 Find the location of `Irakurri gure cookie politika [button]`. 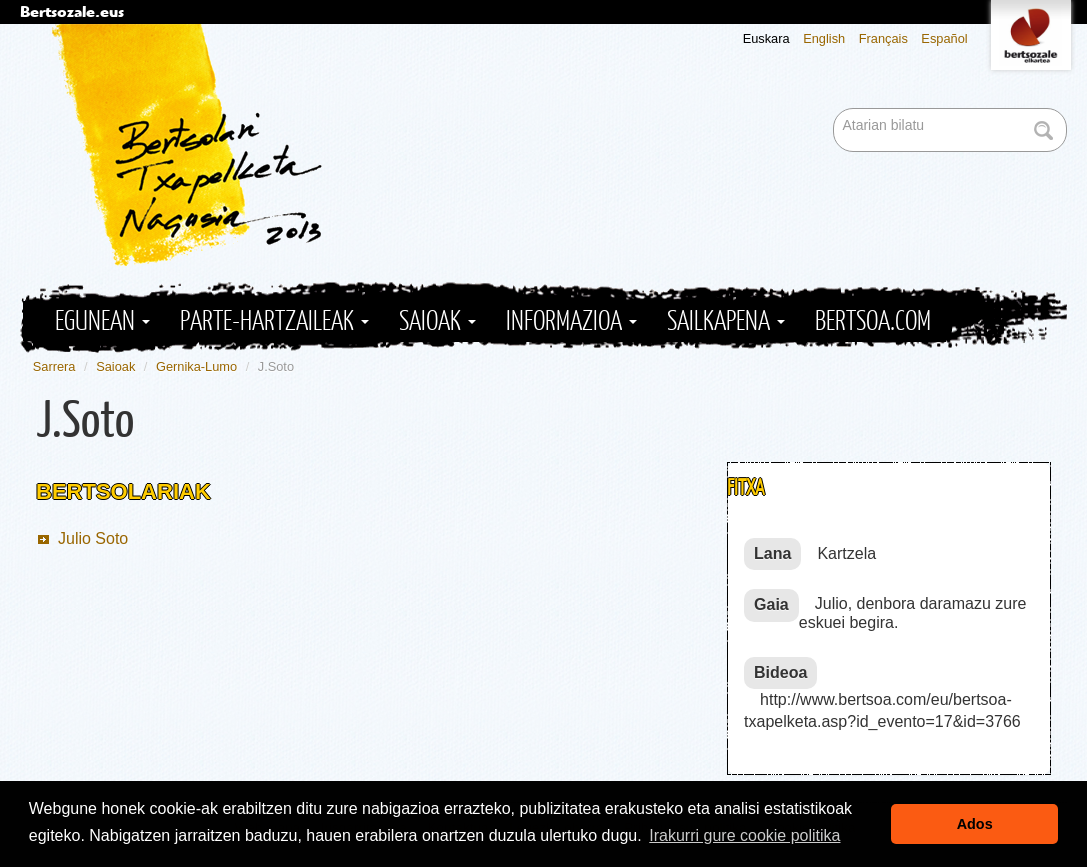

Irakurri gure cookie politika [button] is located at coordinates (744, 835).